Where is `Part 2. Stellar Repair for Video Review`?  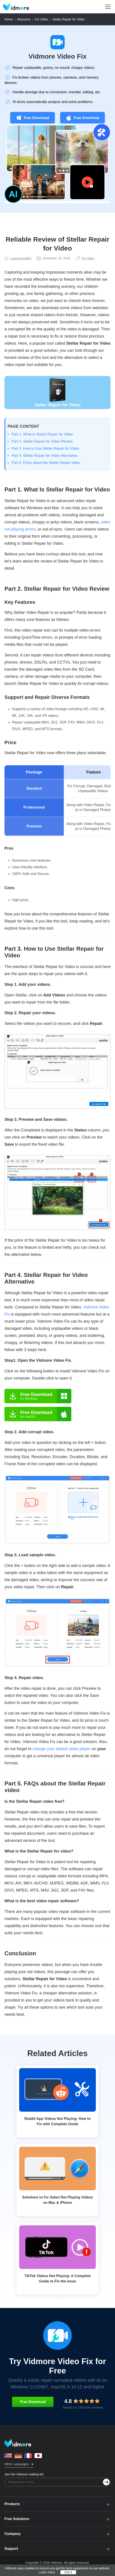
Part 2. Stellar Repair for Video Review is located at coordinates (42, 441).